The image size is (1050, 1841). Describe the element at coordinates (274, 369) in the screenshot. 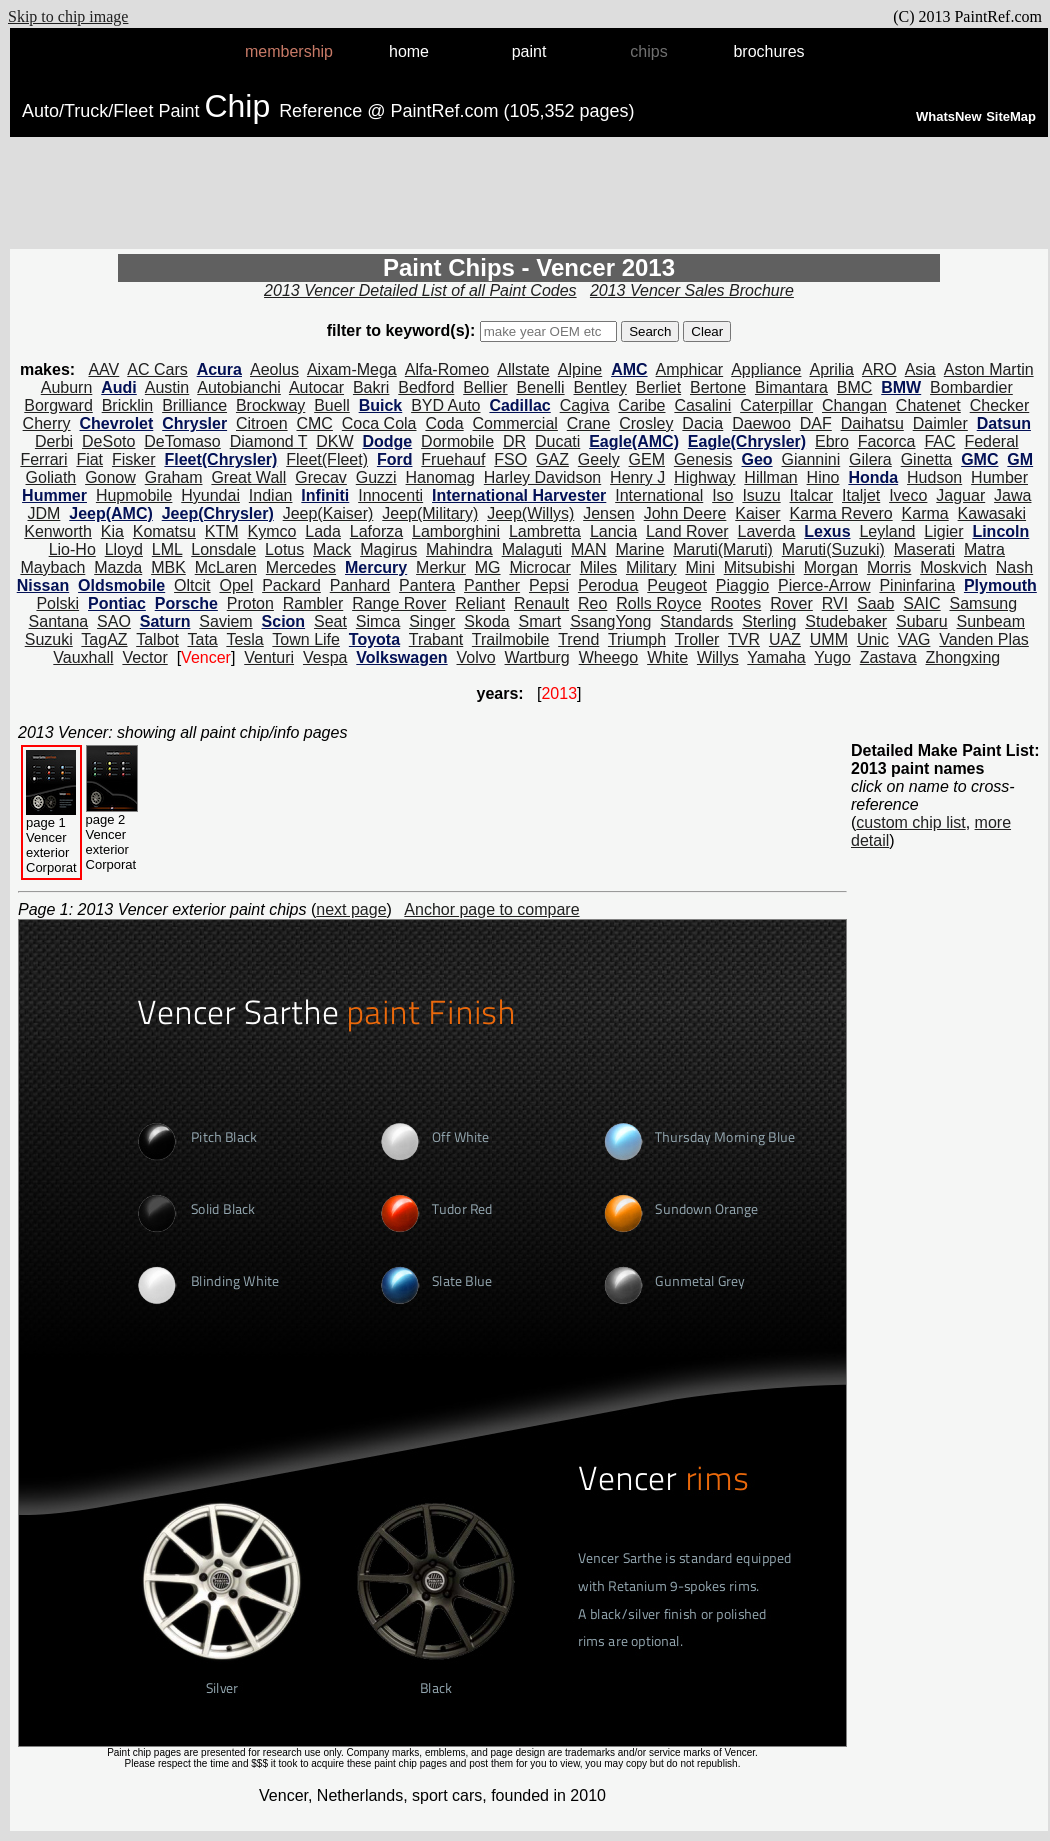

I see `Aeolus` at that location.